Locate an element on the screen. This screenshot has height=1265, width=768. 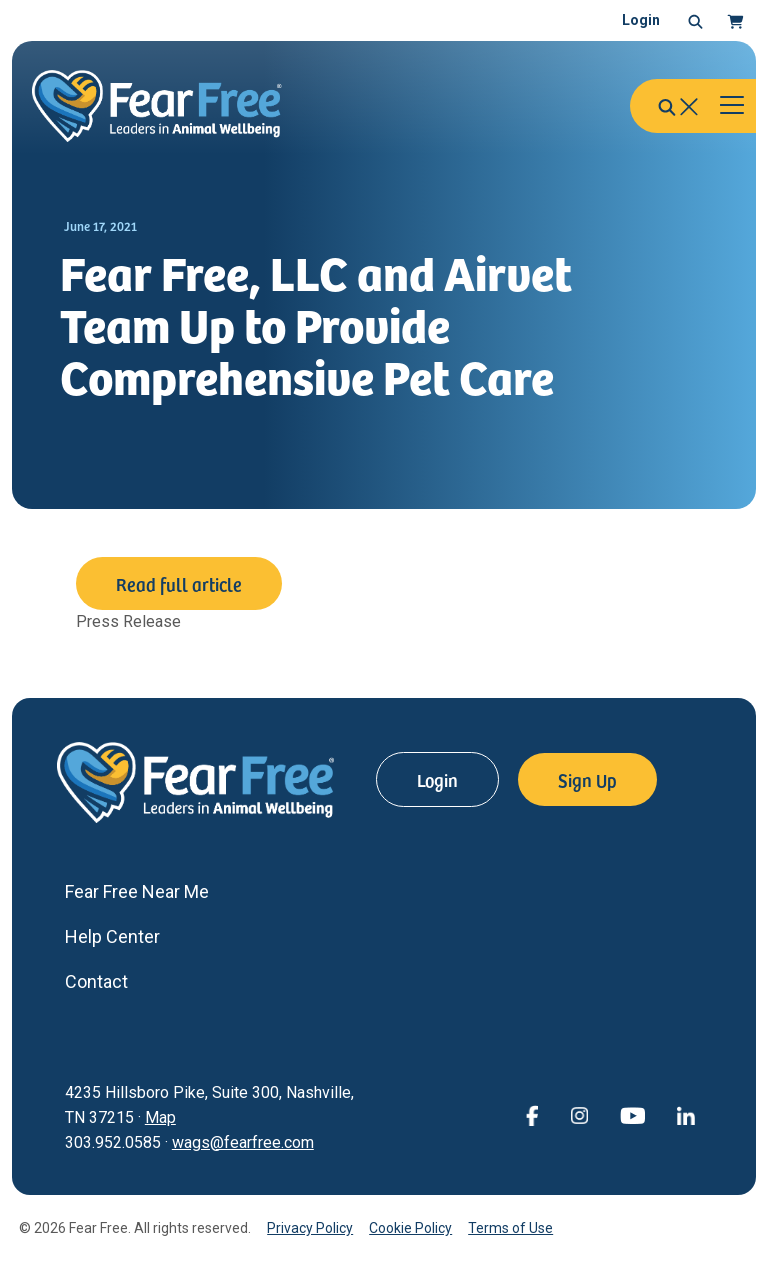
Sign Up is located at coordinates (587, 779).